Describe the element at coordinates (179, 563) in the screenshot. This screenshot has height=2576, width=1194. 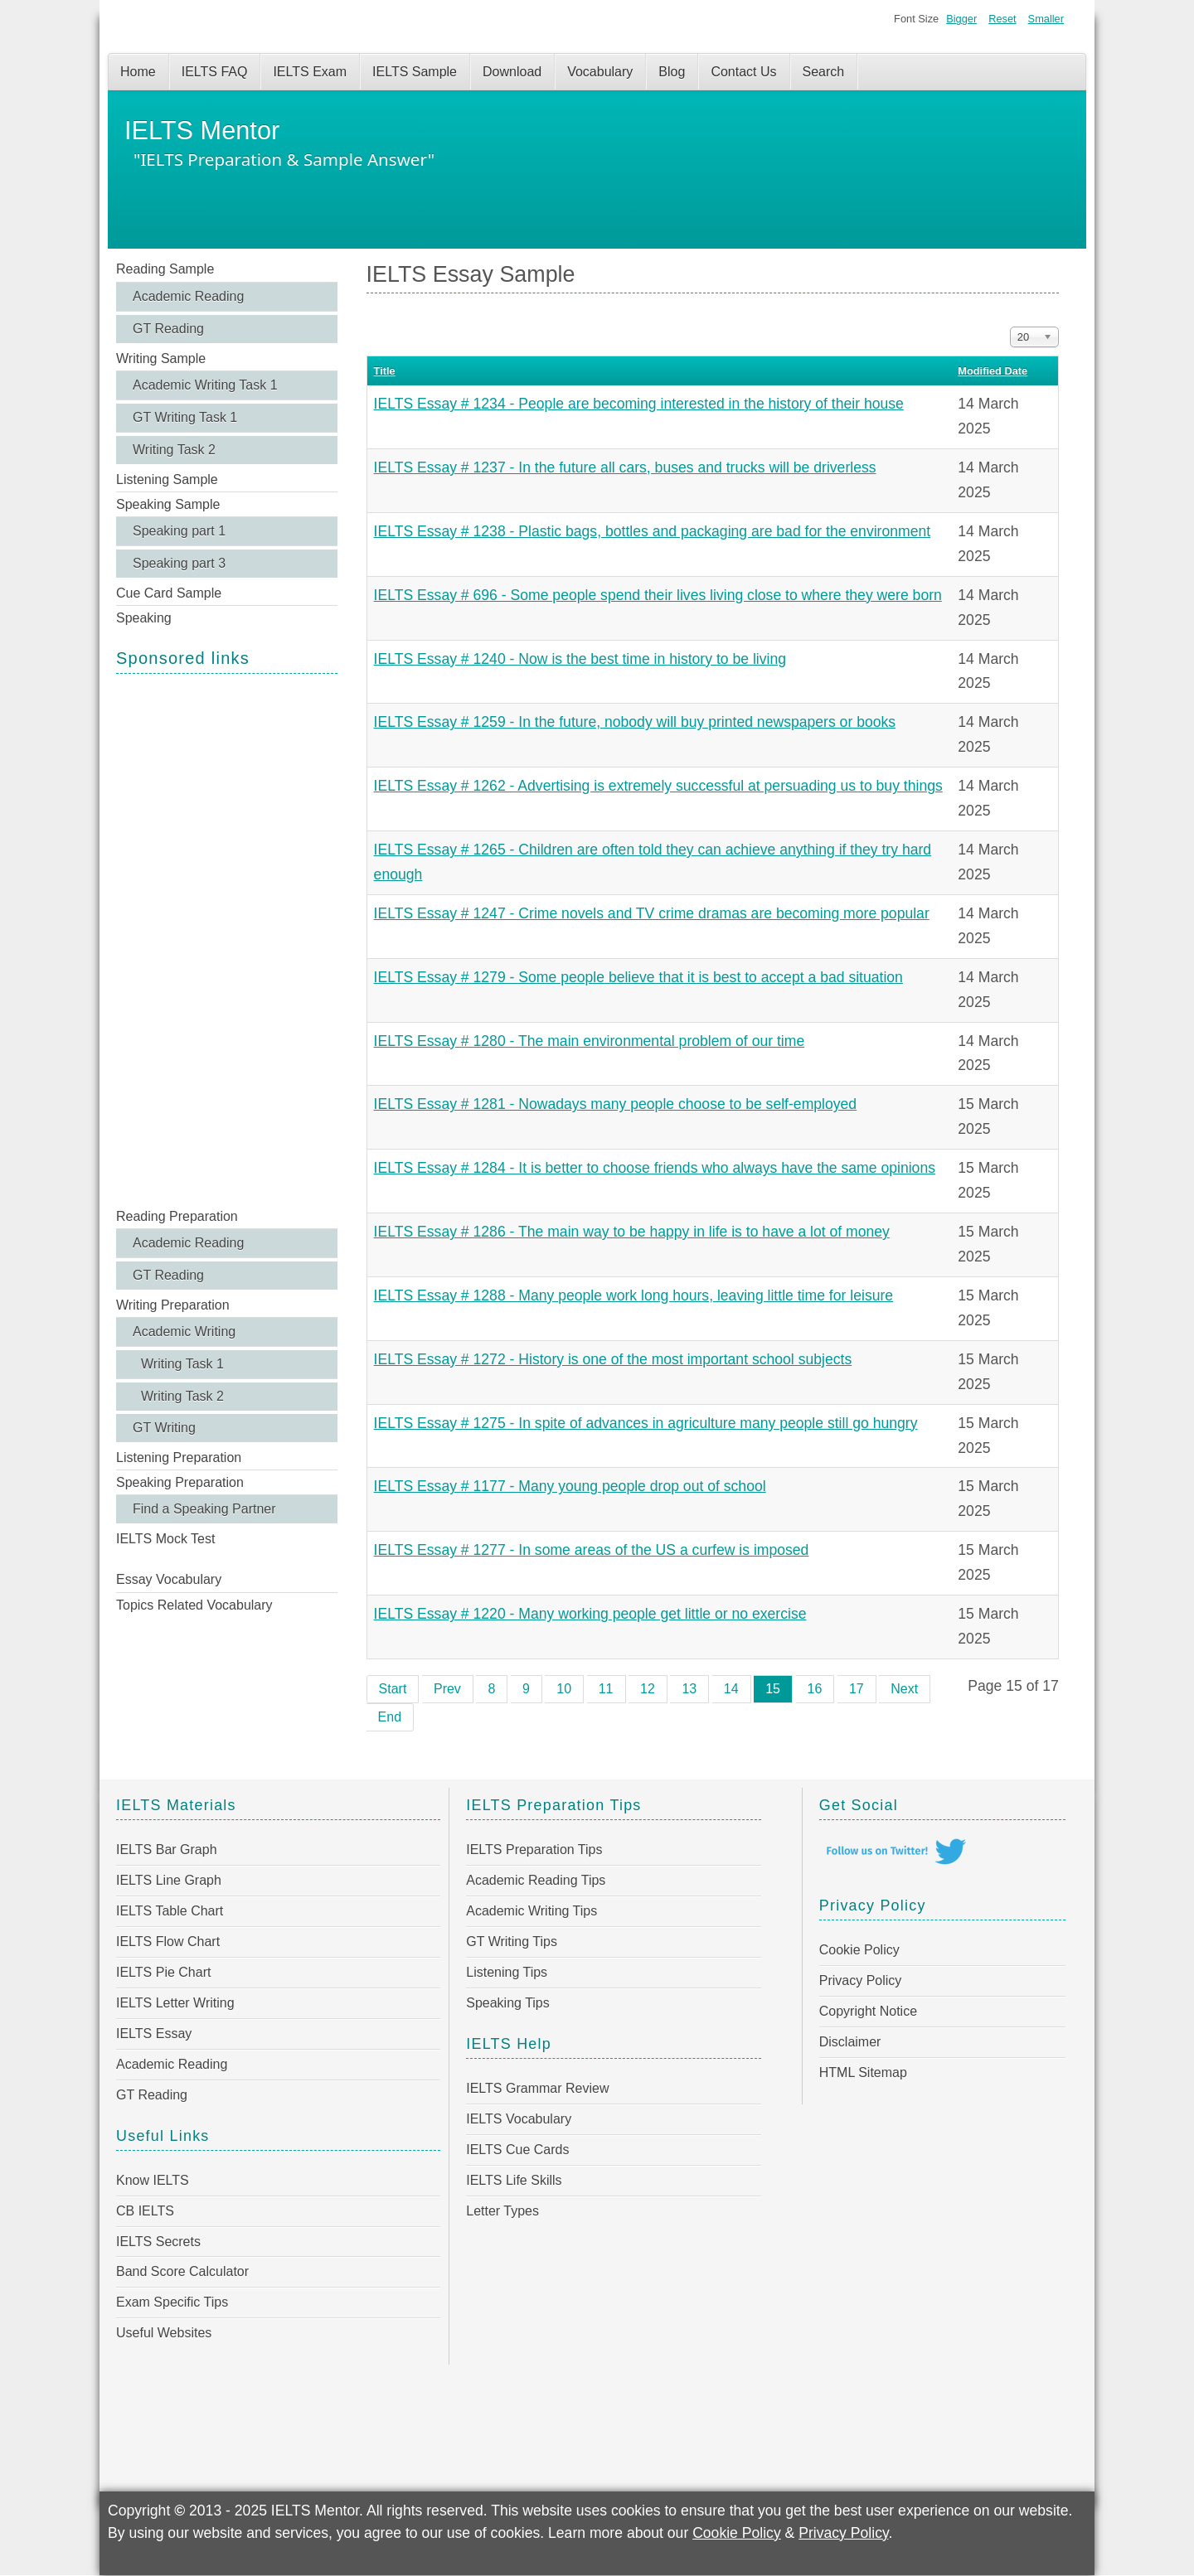
I see `Speaking part 3` at that location.